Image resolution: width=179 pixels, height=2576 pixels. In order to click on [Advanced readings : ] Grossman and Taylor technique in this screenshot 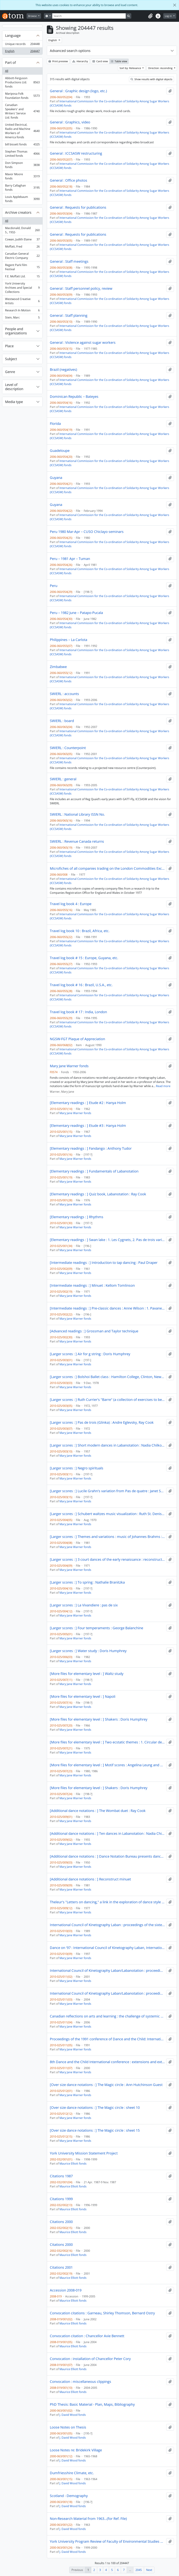, I will do `click(94, 1331)`.